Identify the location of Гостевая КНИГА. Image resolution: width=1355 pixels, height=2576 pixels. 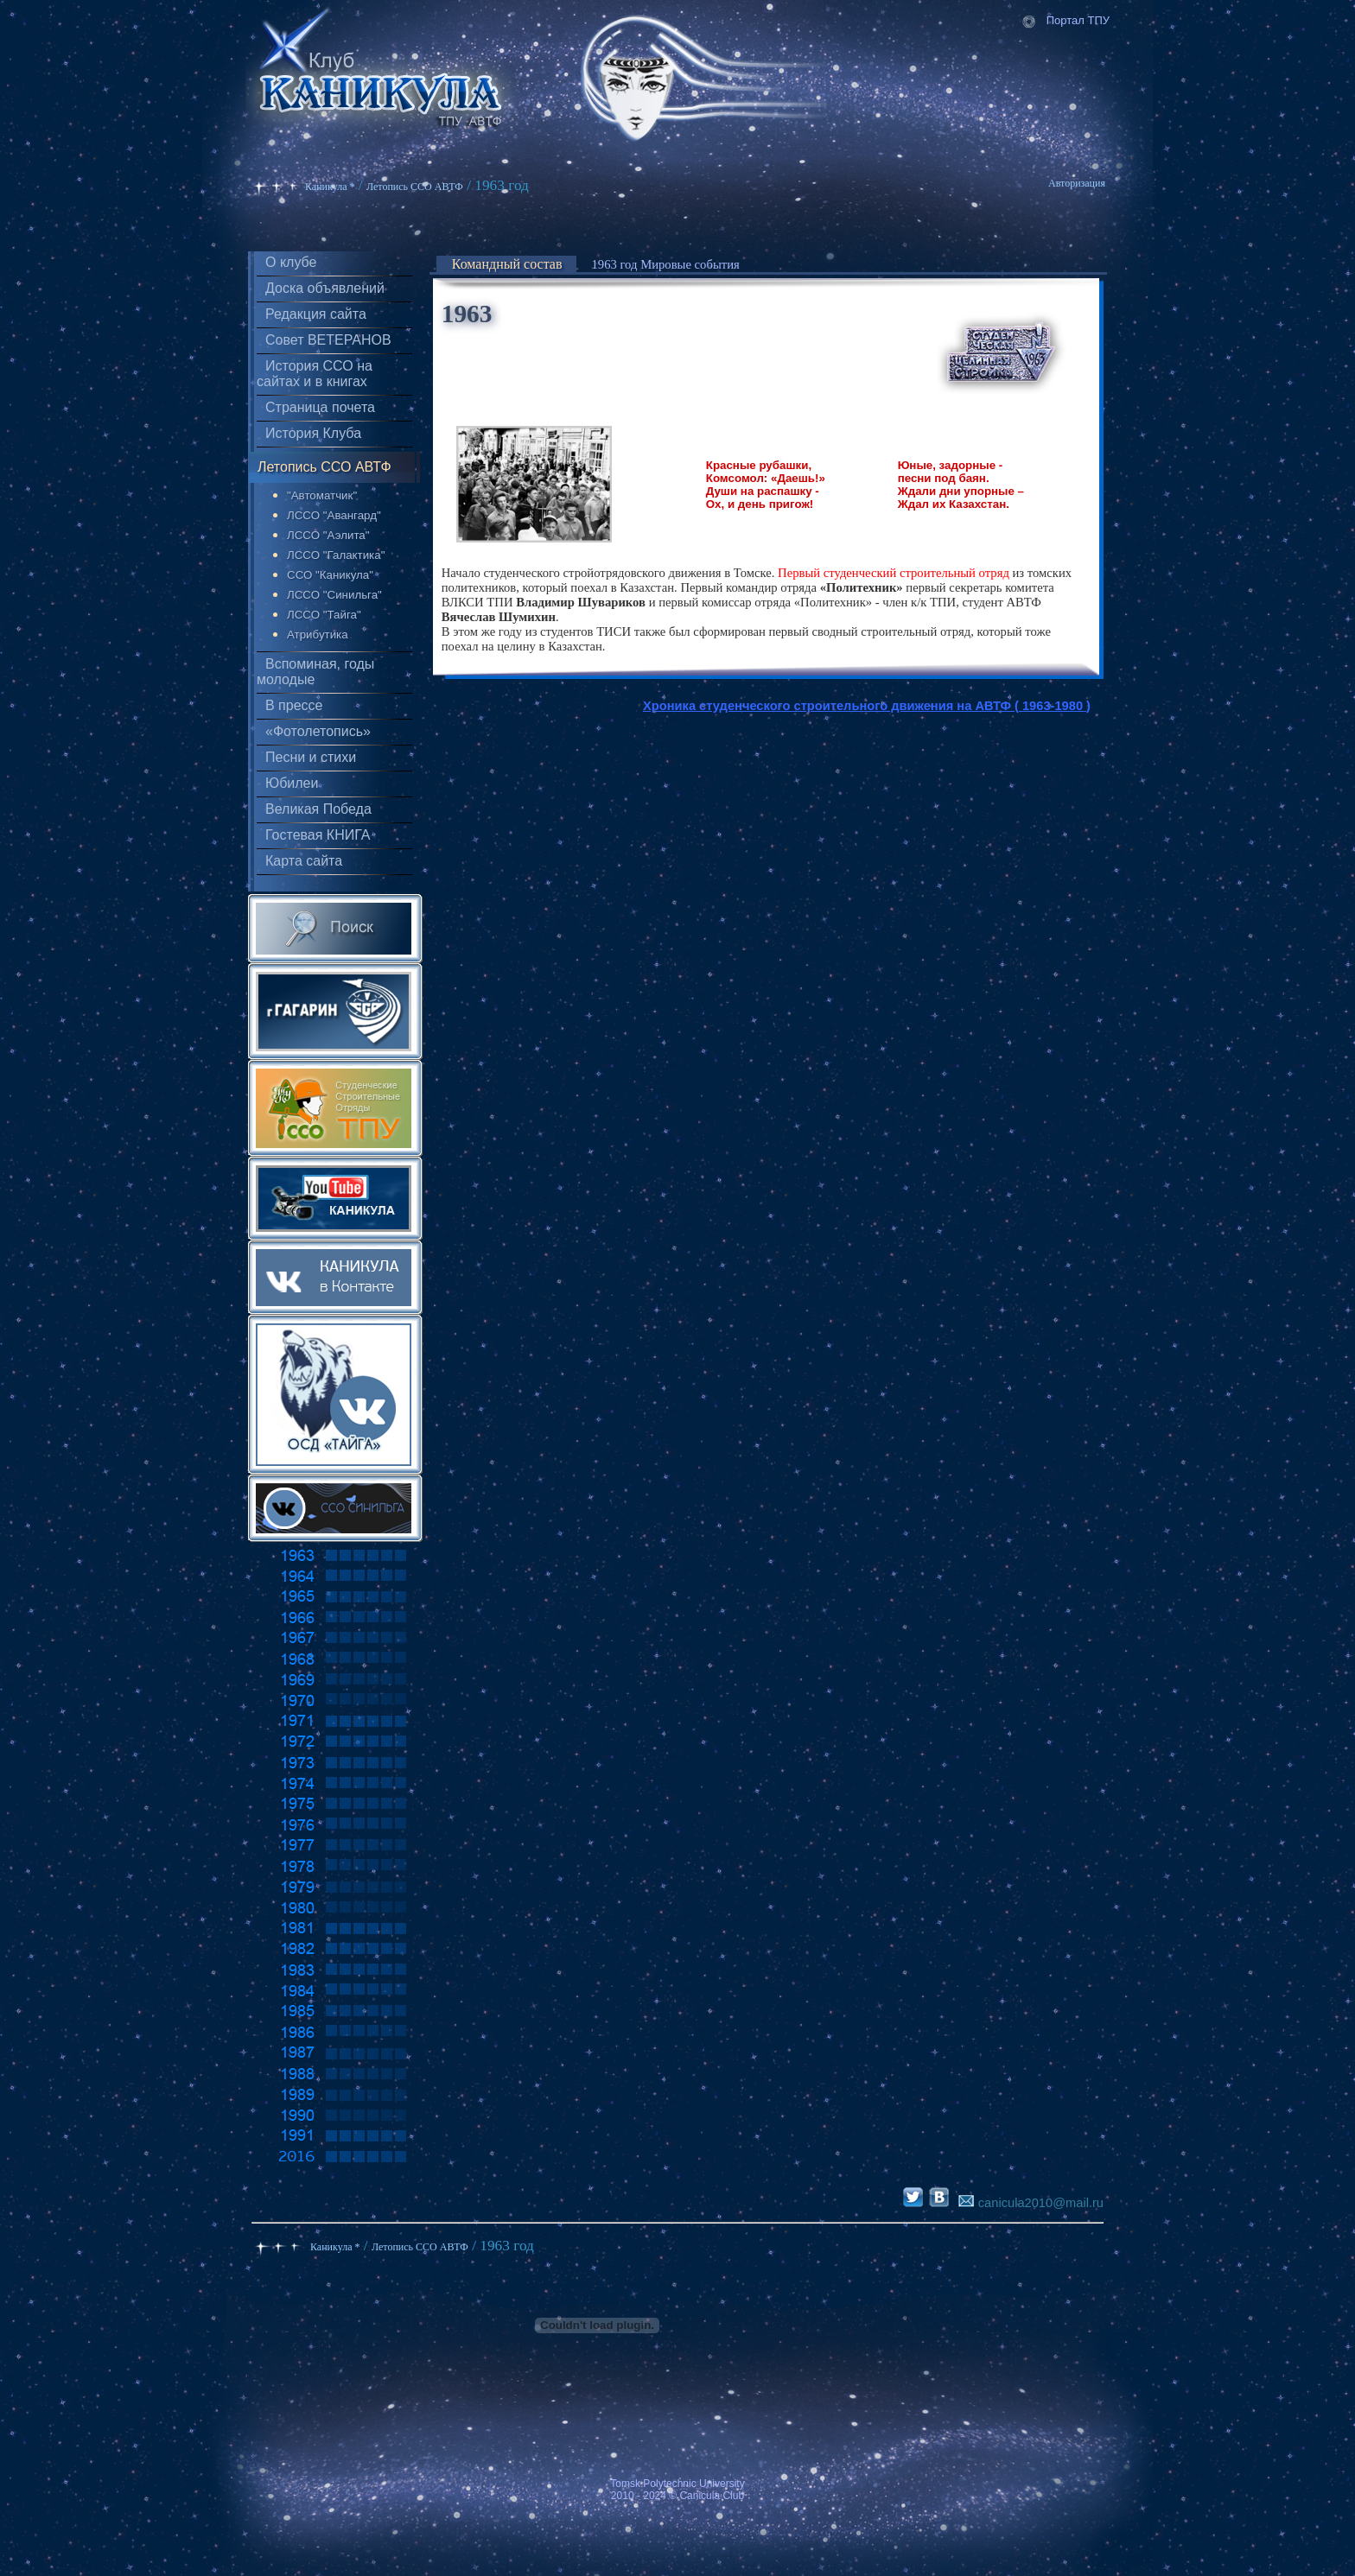
(318, 835).